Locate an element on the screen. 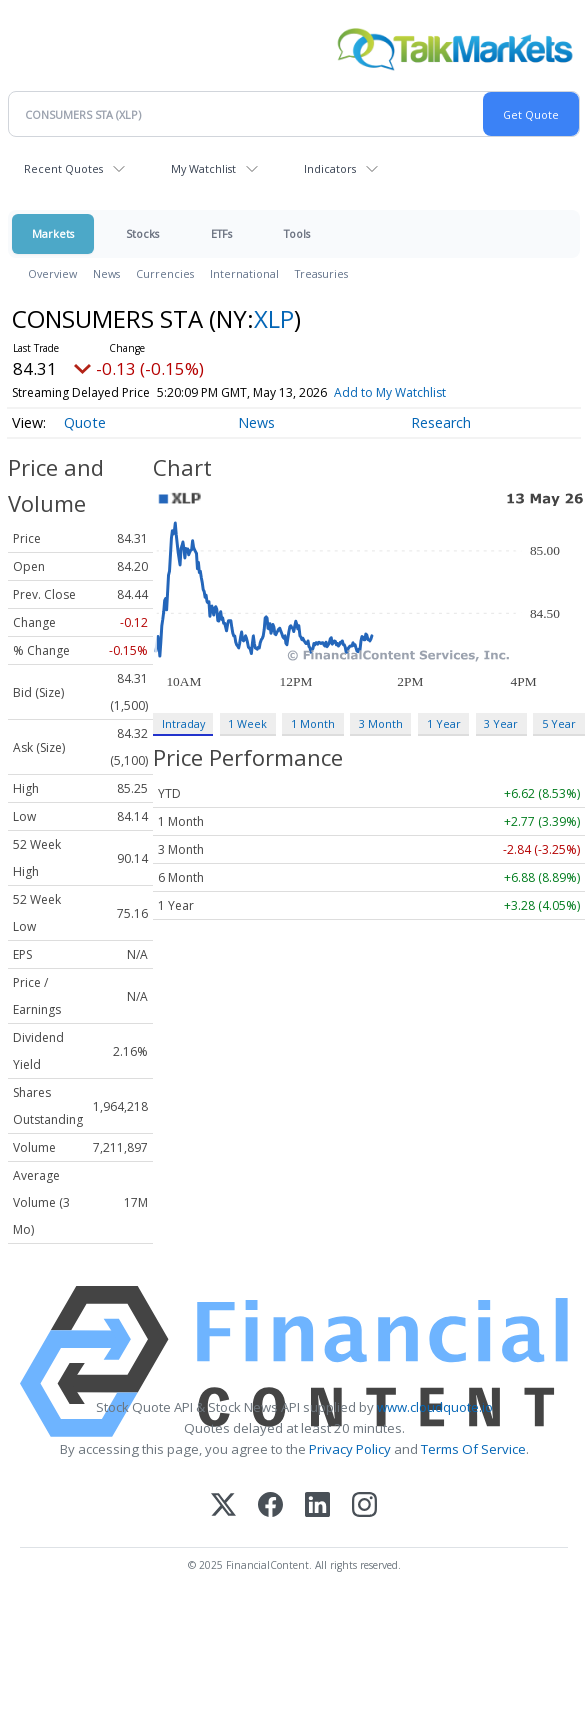 The image size is (588, 1726). 1 Year is located at coordinates (444, 723).